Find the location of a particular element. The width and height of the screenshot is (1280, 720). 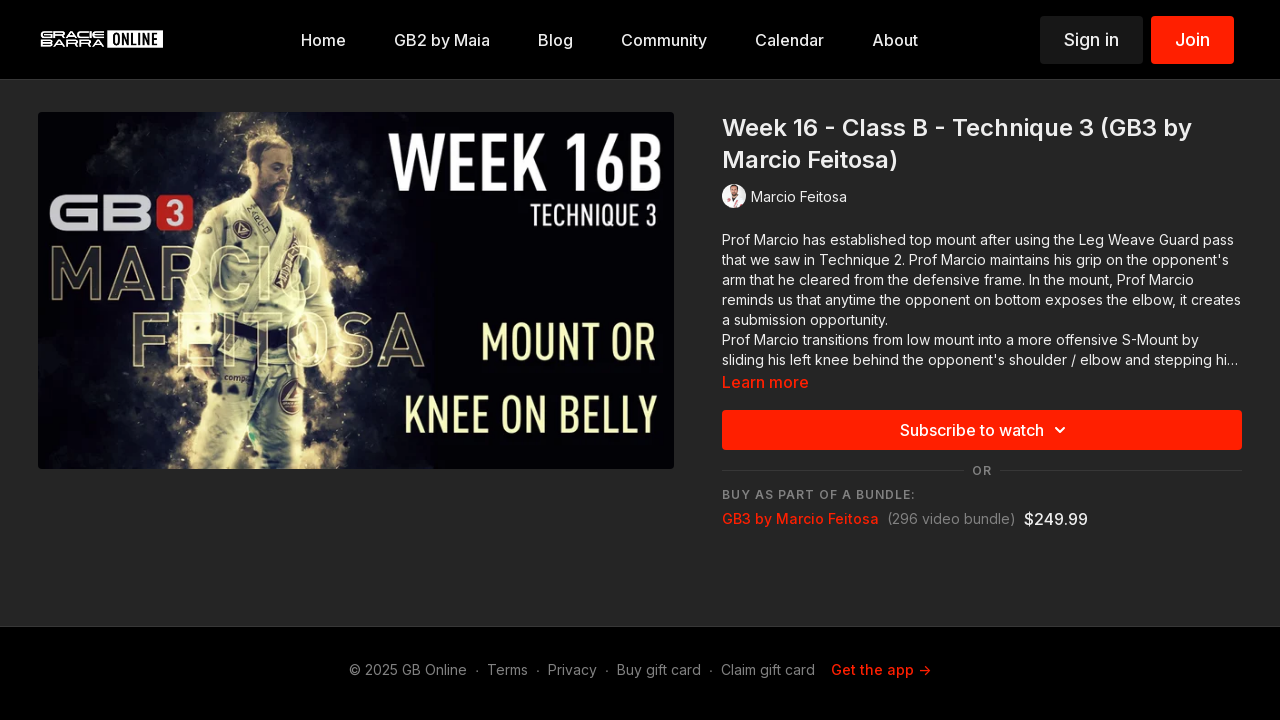

Buy gift card is located at coordinates (659, 669).